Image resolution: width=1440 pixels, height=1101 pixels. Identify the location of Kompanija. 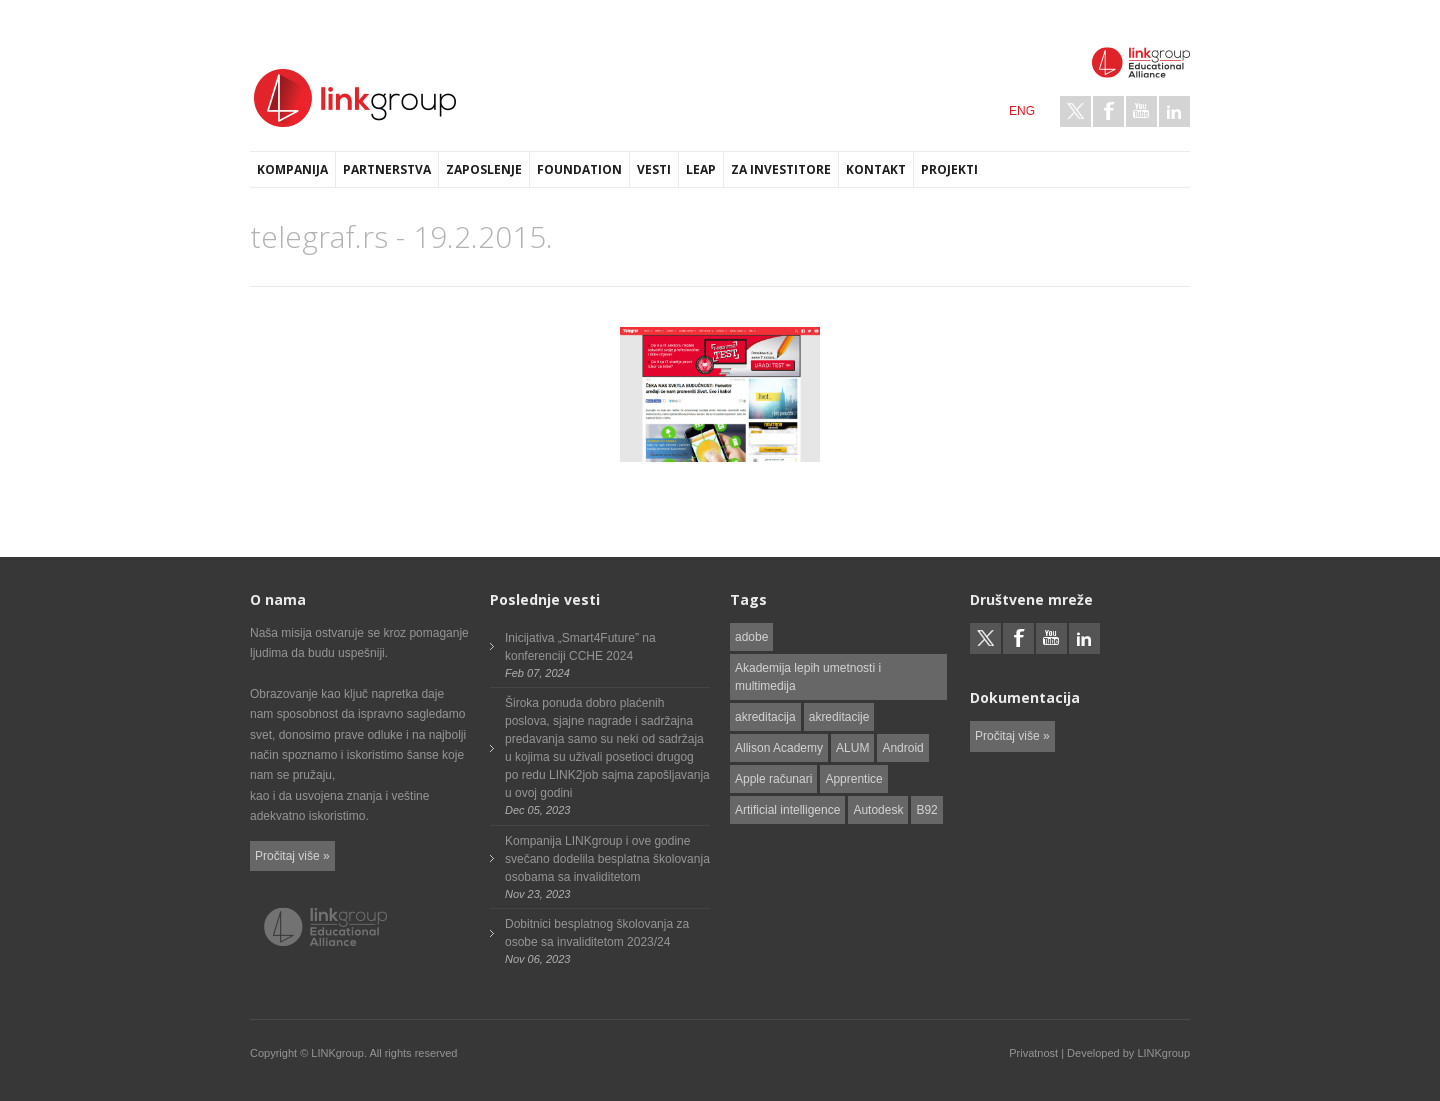
(292, 169).